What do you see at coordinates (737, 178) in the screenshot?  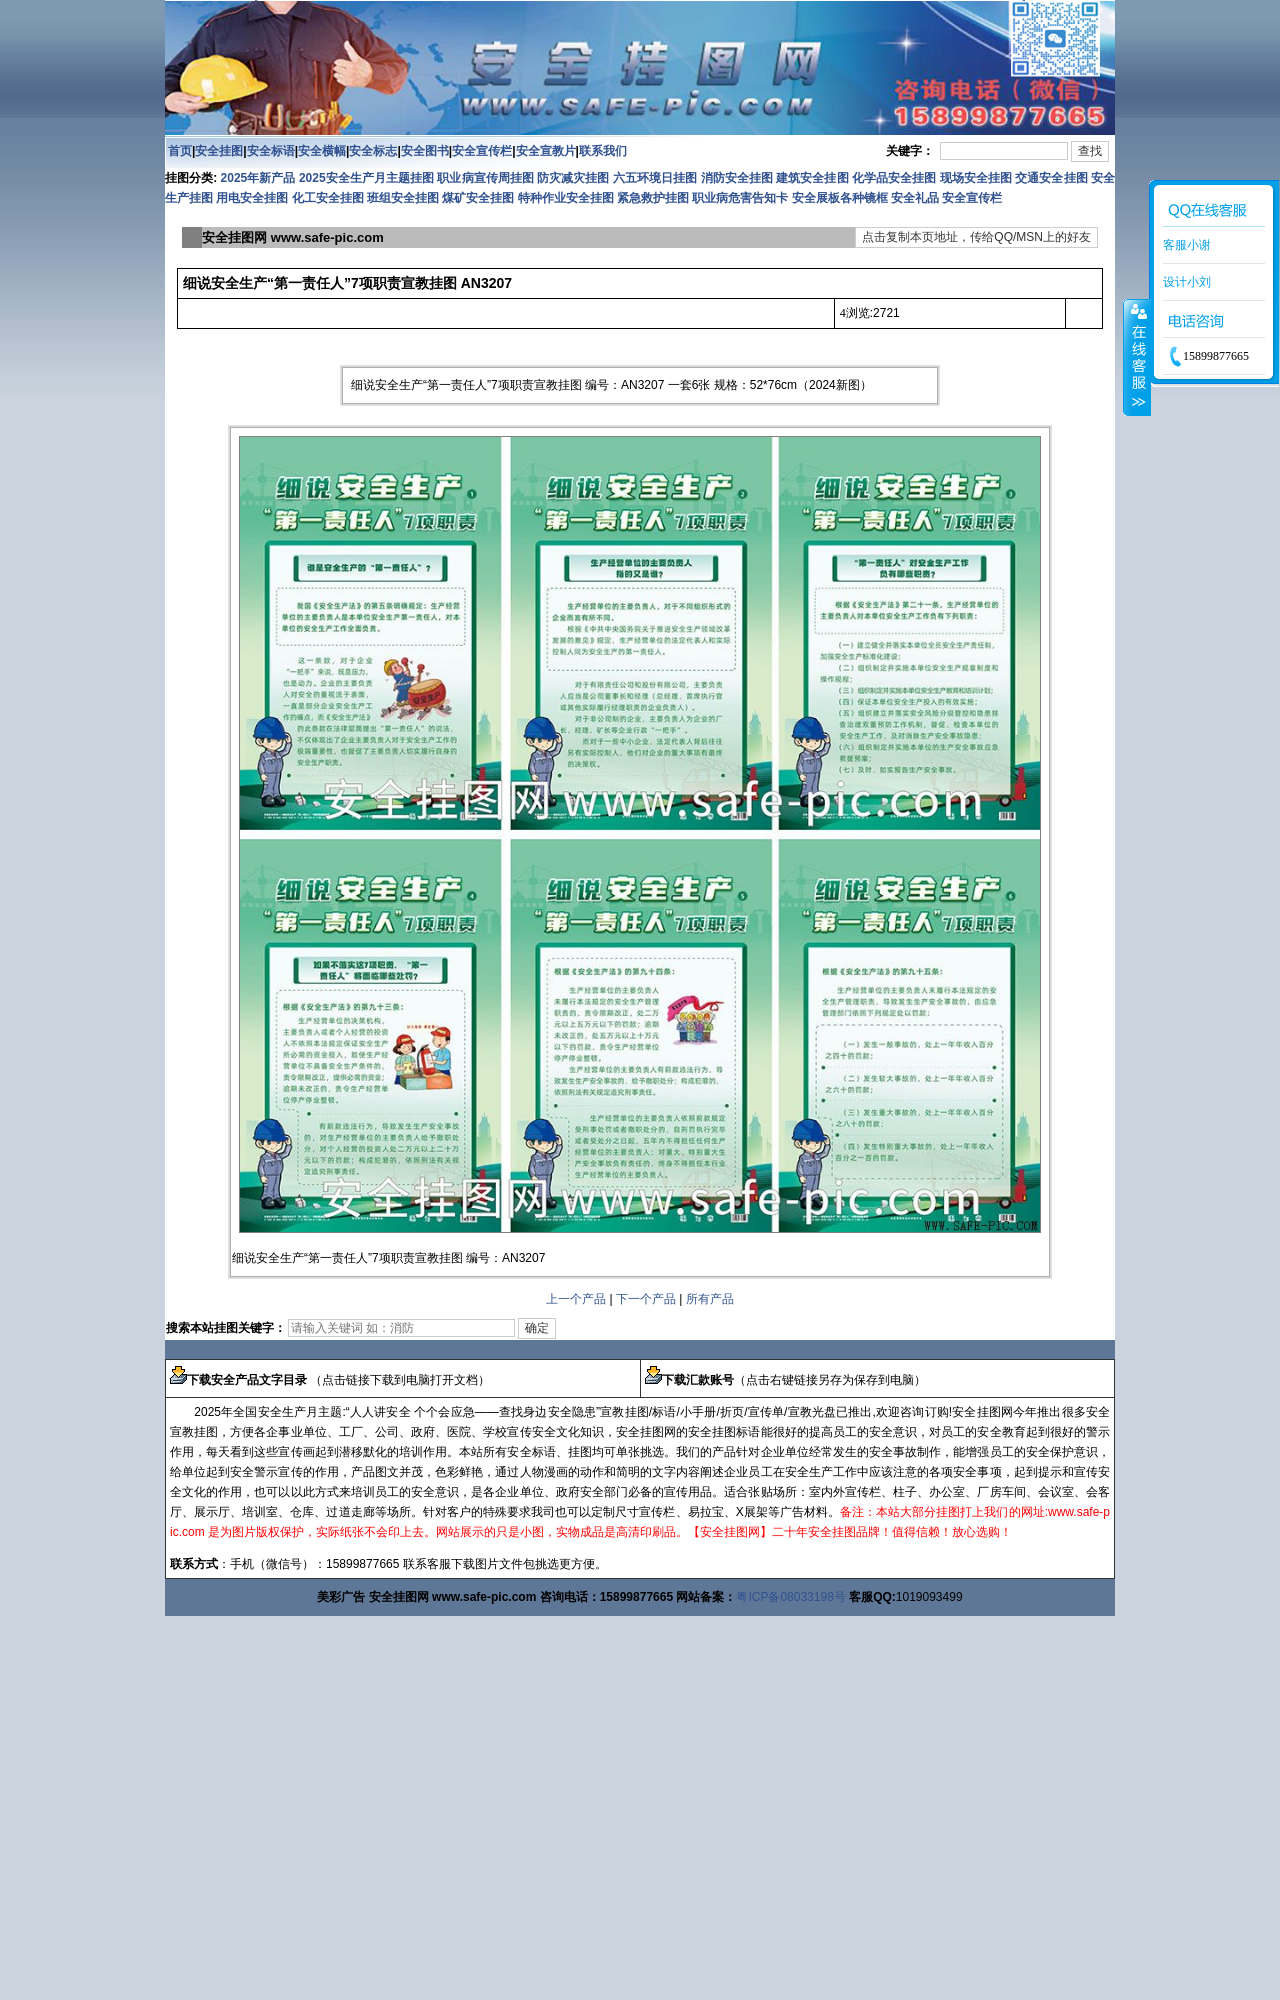 I see `消防安全挂图` at bounding box center [737, 178].